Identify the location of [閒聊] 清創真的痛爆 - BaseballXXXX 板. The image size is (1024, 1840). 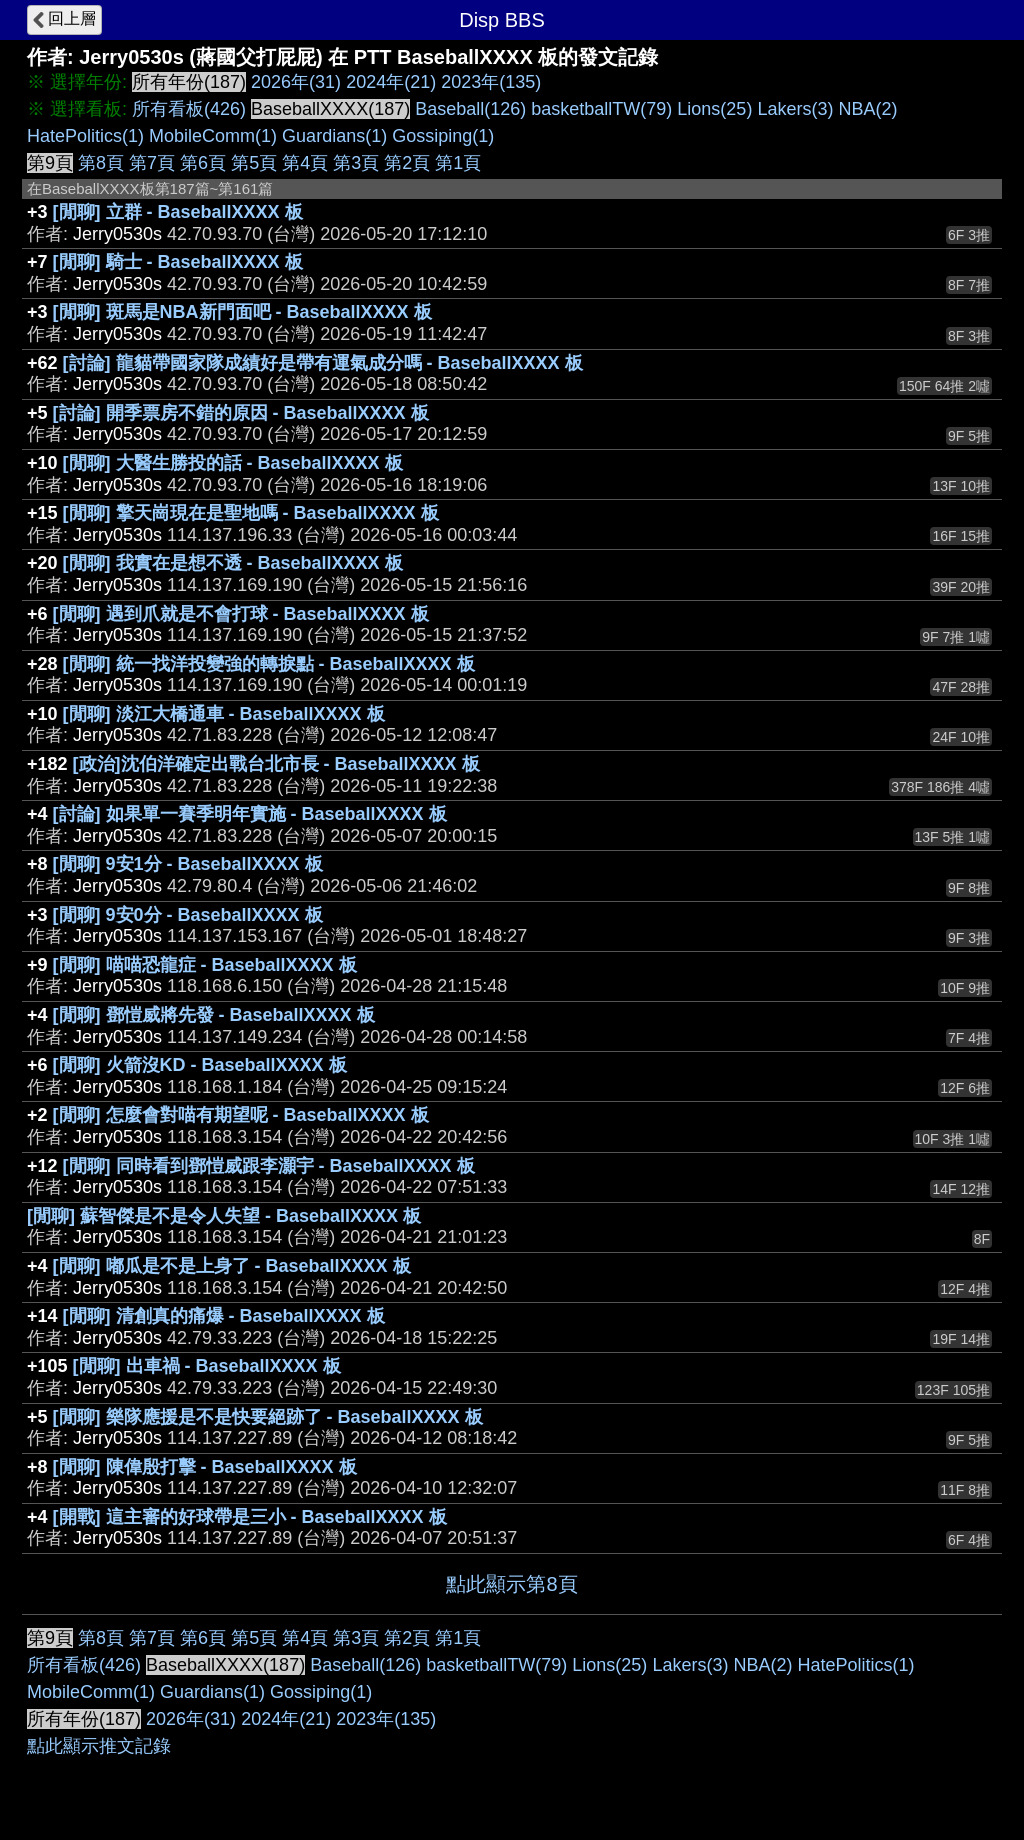
(224, 1316).